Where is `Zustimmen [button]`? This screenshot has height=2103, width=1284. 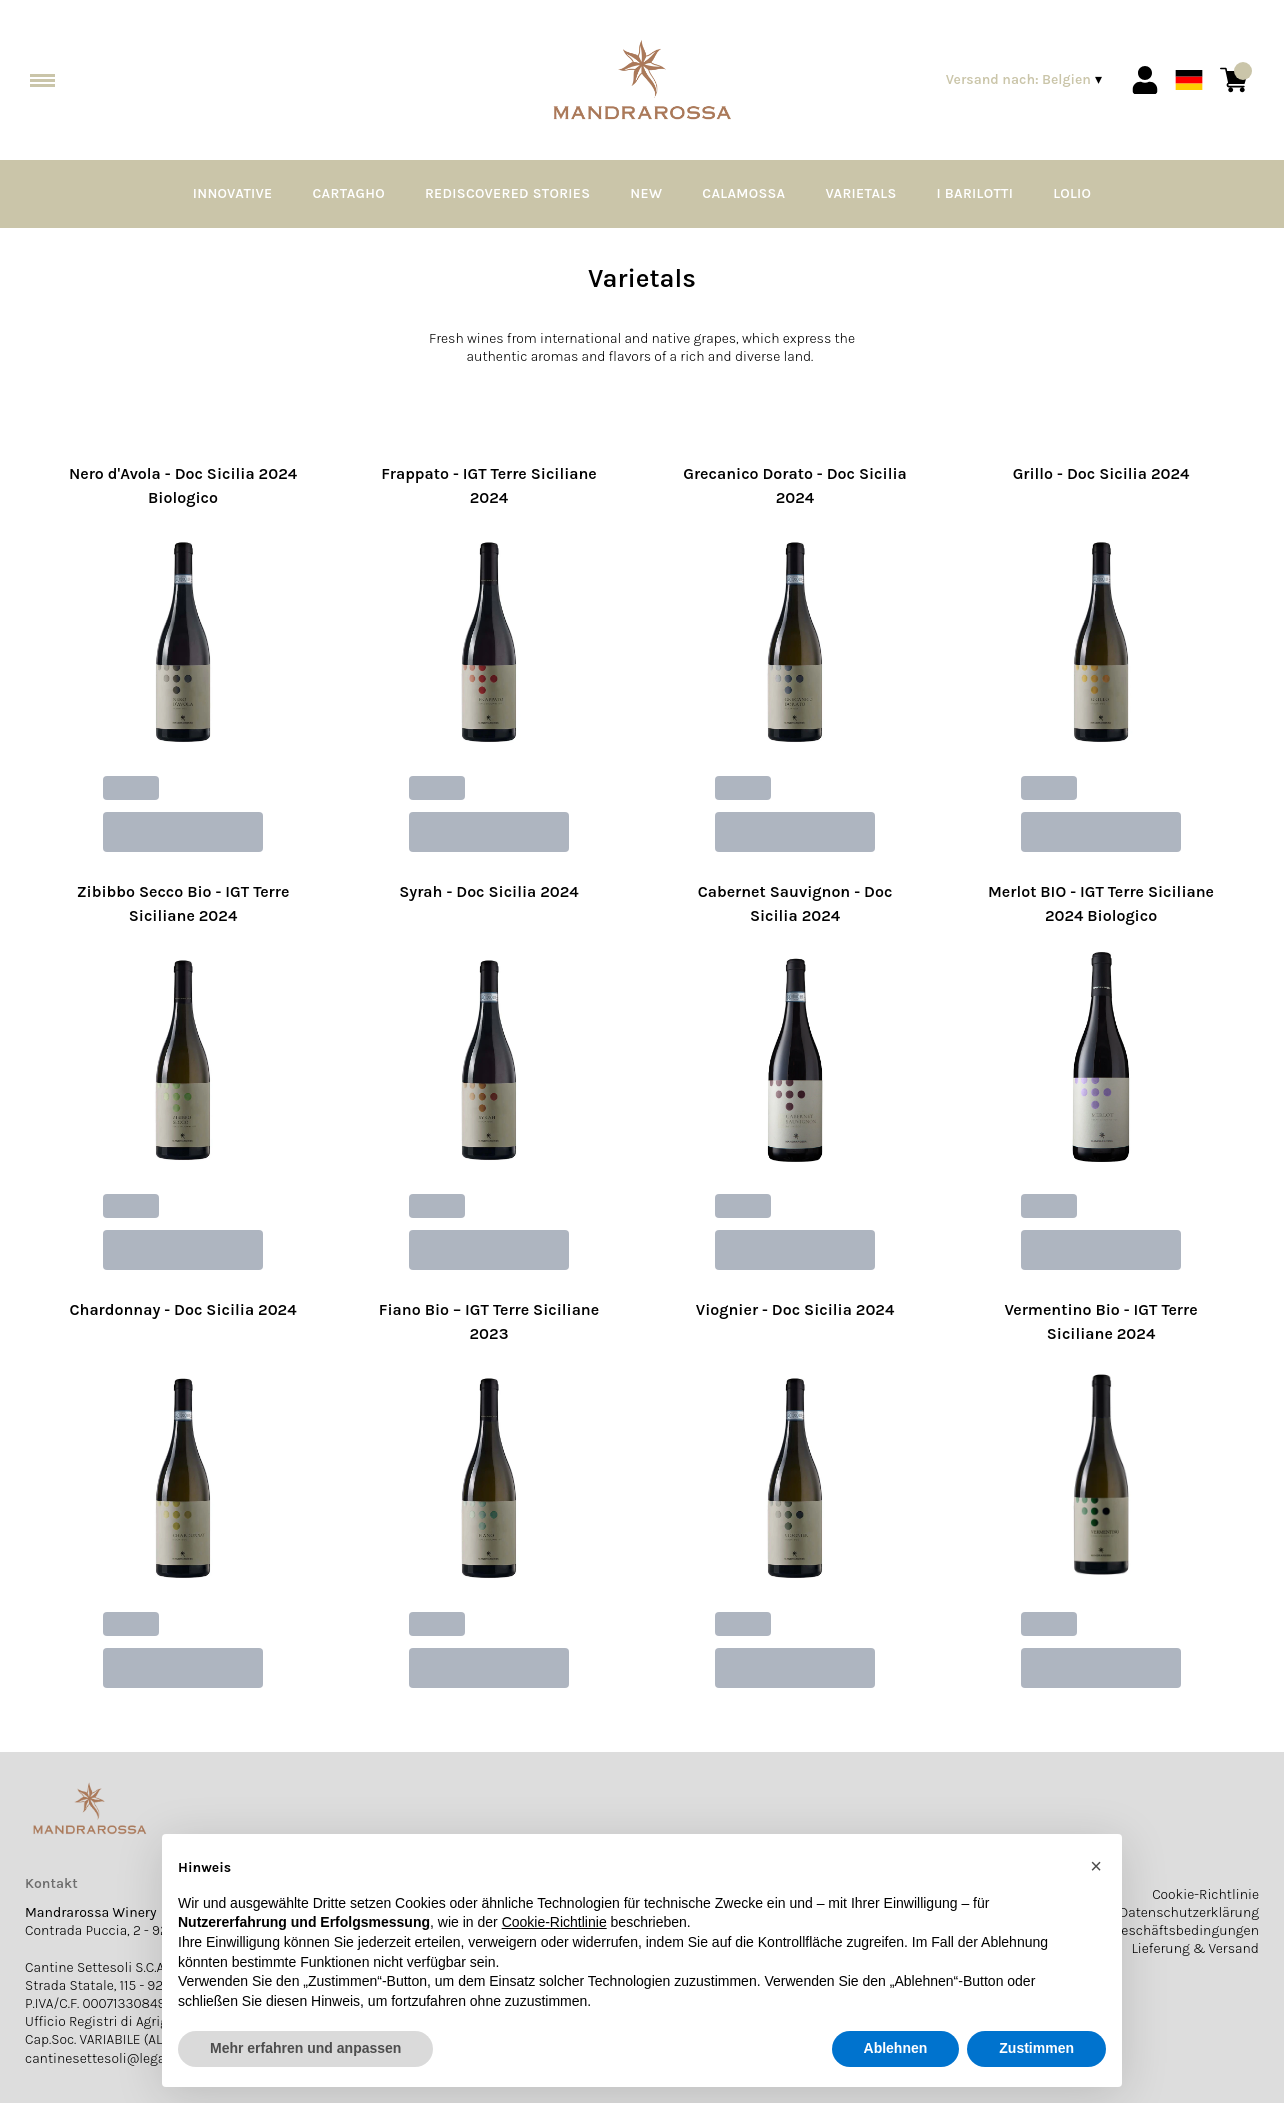
Zustimmen [button] is located at coordinates (1036, 2048).